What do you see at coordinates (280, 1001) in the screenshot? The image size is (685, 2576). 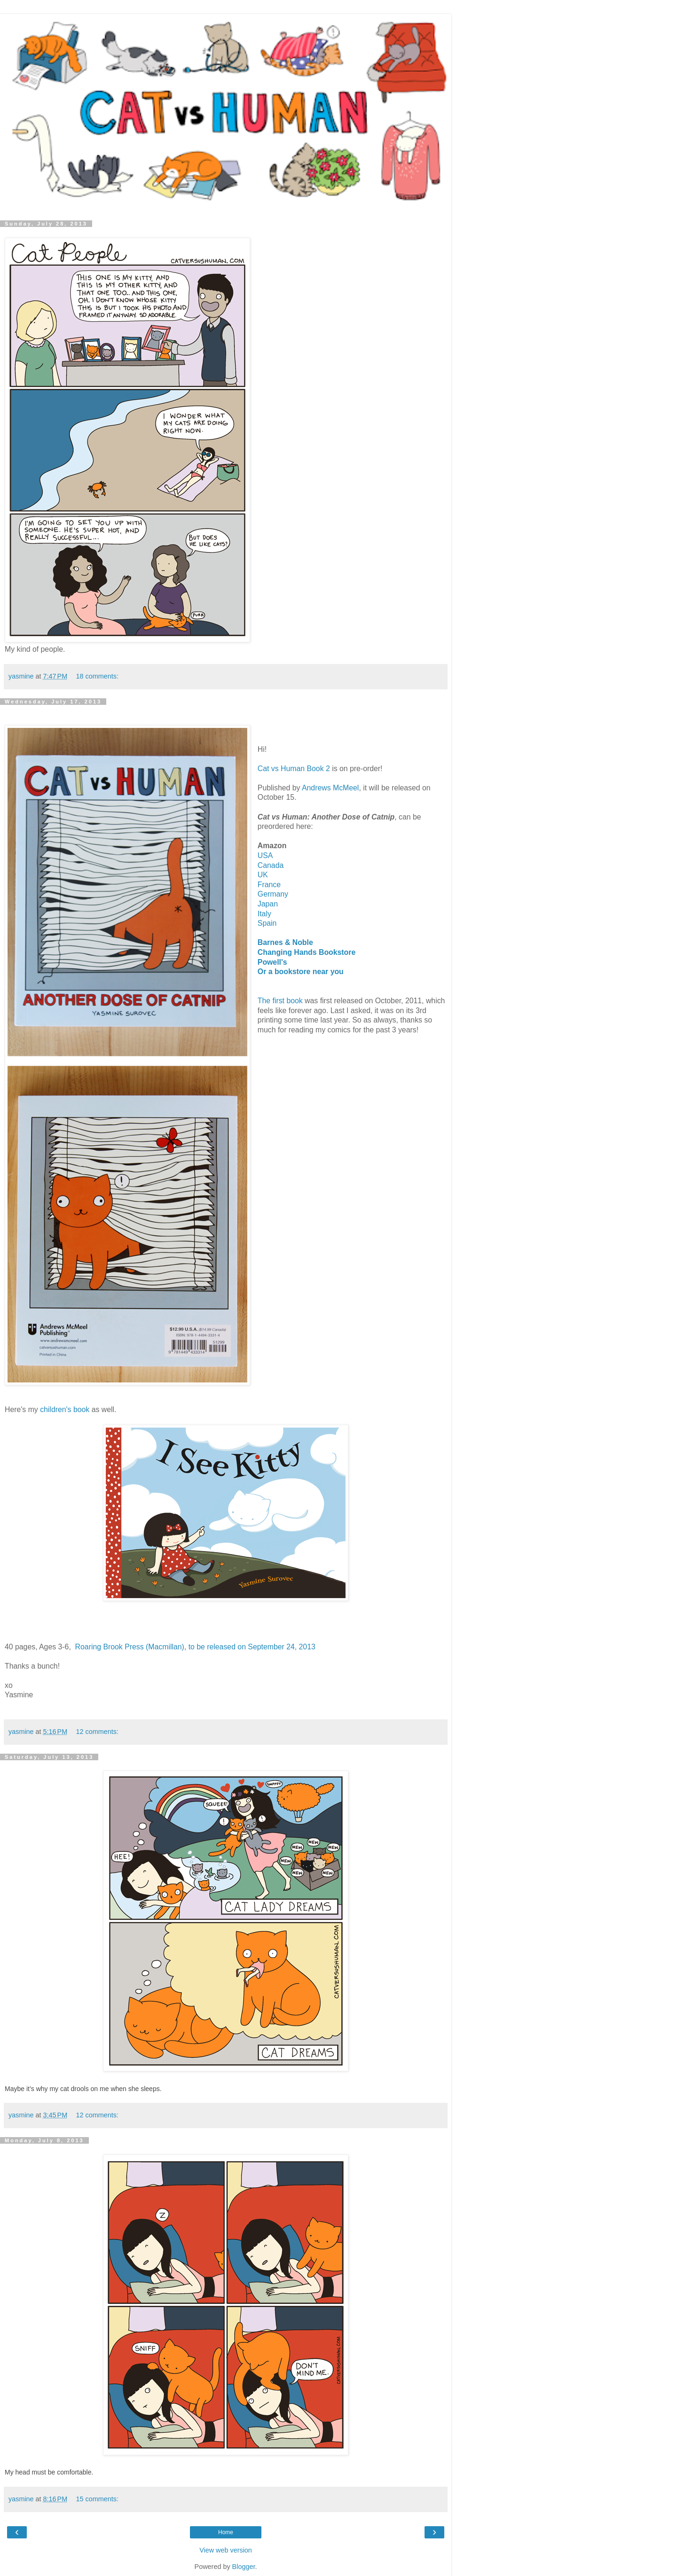 I see `The first book` at bounding box center [280, 1001].